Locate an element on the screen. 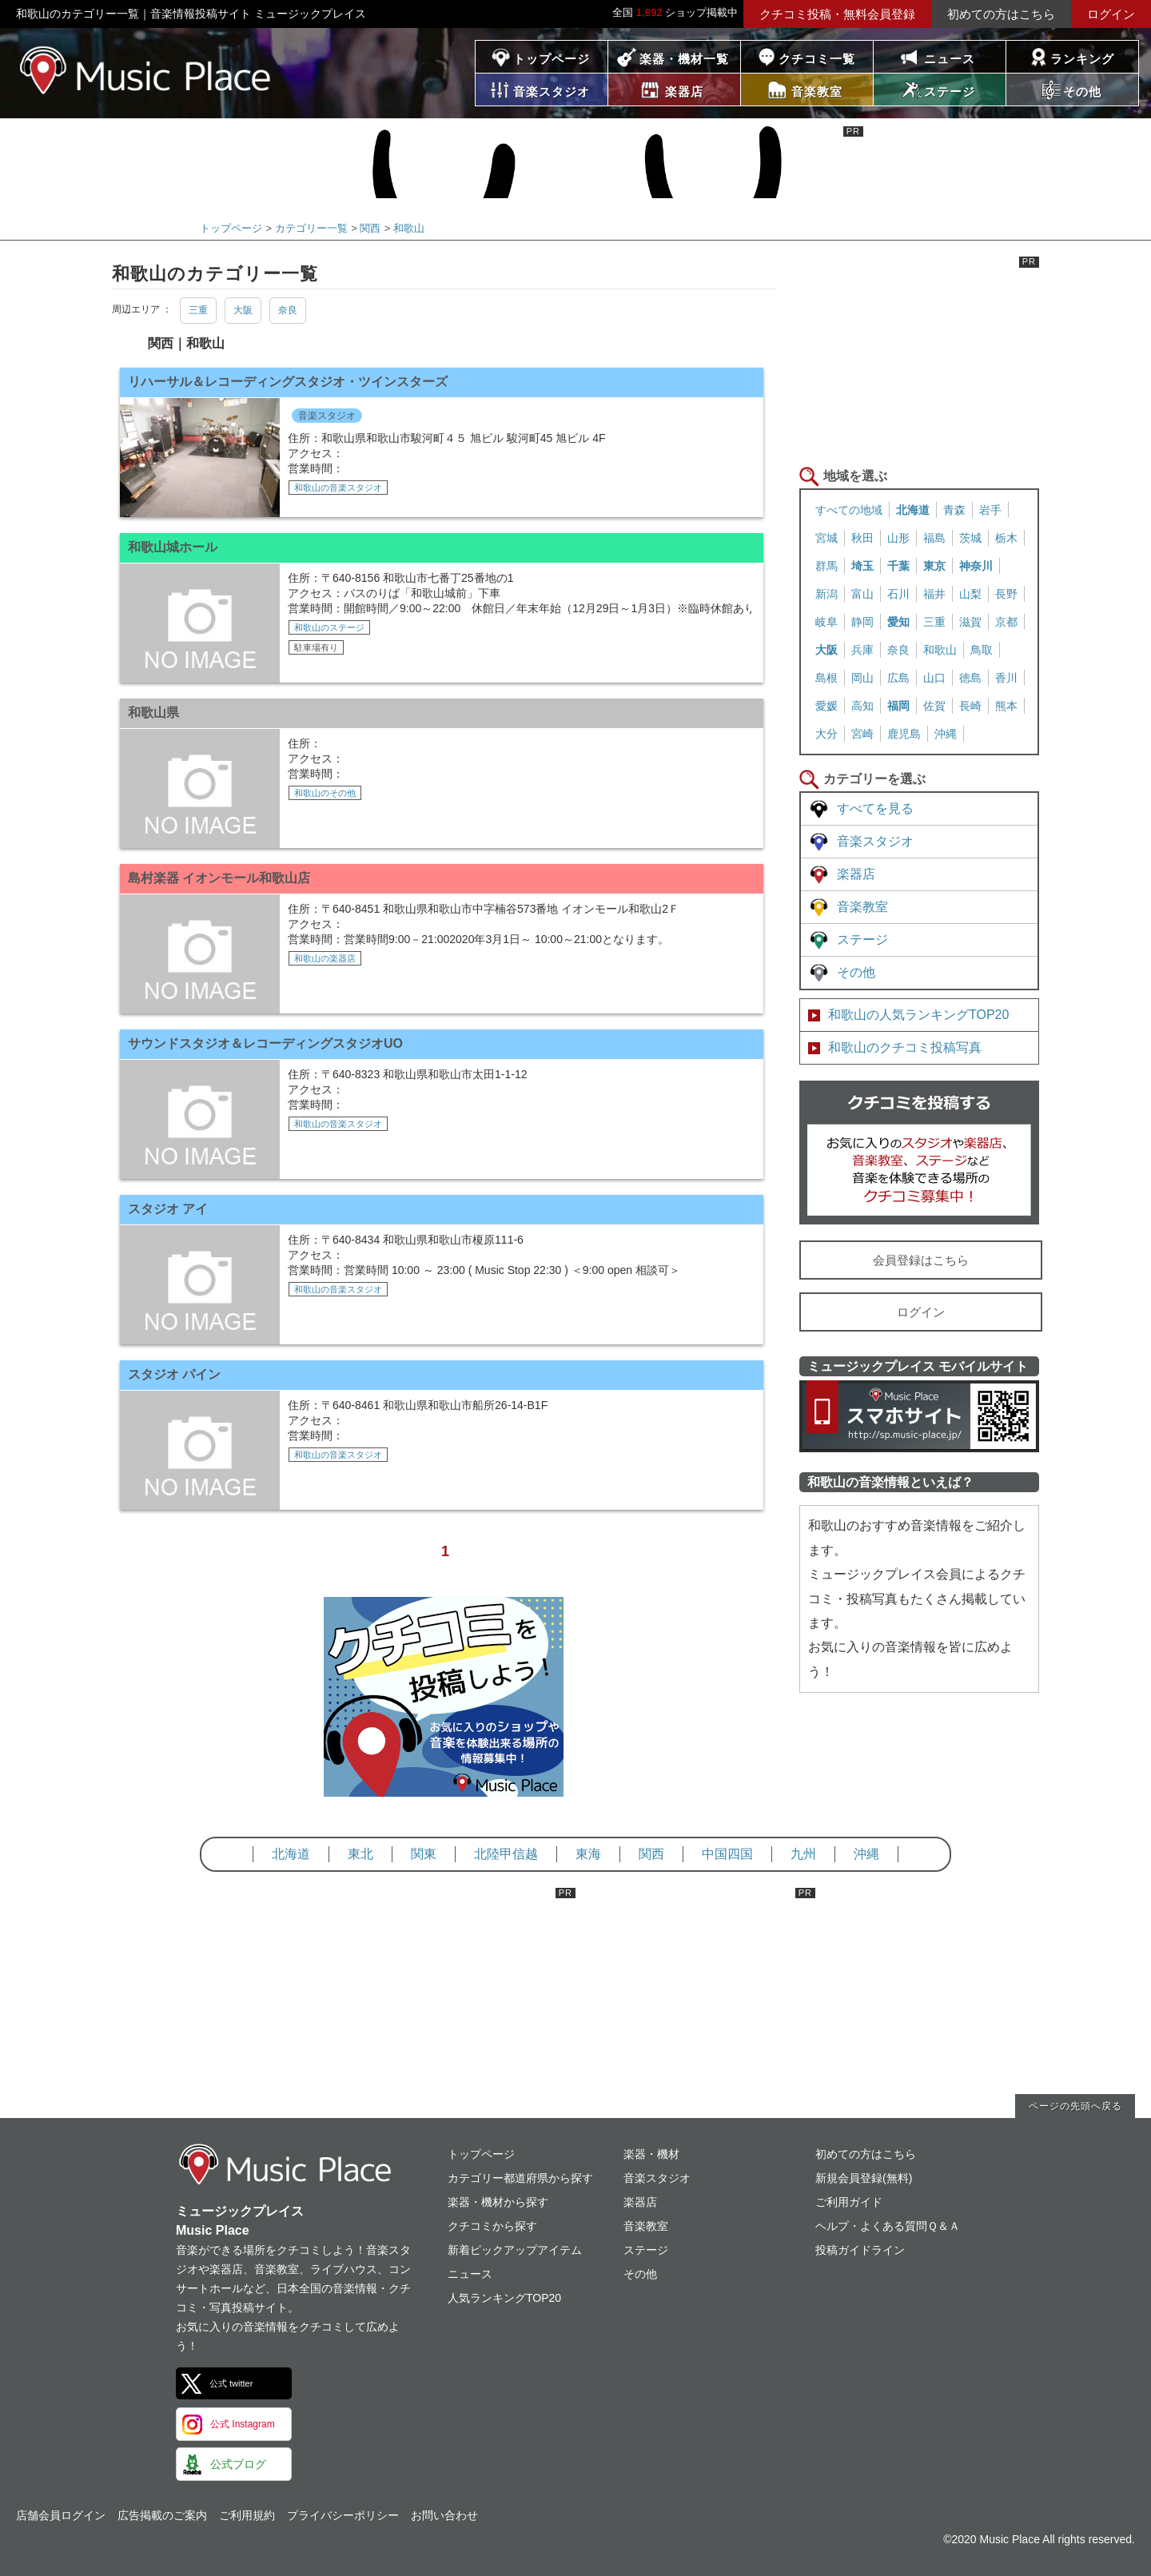  栃木 is located at coordinates (1006, 538).